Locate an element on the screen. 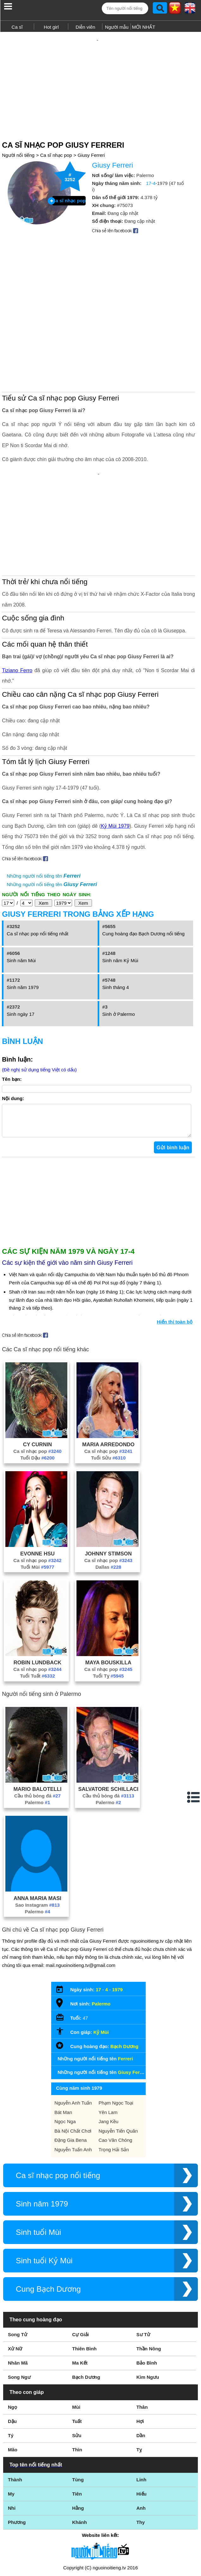 The width and height of the screenshot is (201, 2576). Thìn is located at coordinates (77, 2377).